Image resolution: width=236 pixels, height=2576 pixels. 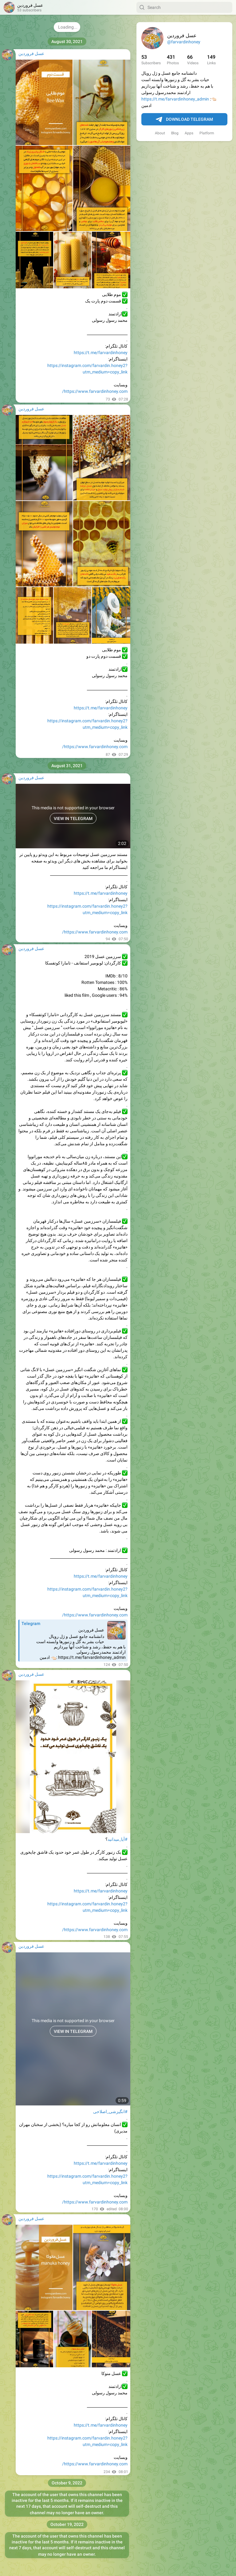 What do you see at coordinates (95, 391) in the screenshot?
I see `https://www.farvardinhoney.com/` at bounding box center [95, 391].